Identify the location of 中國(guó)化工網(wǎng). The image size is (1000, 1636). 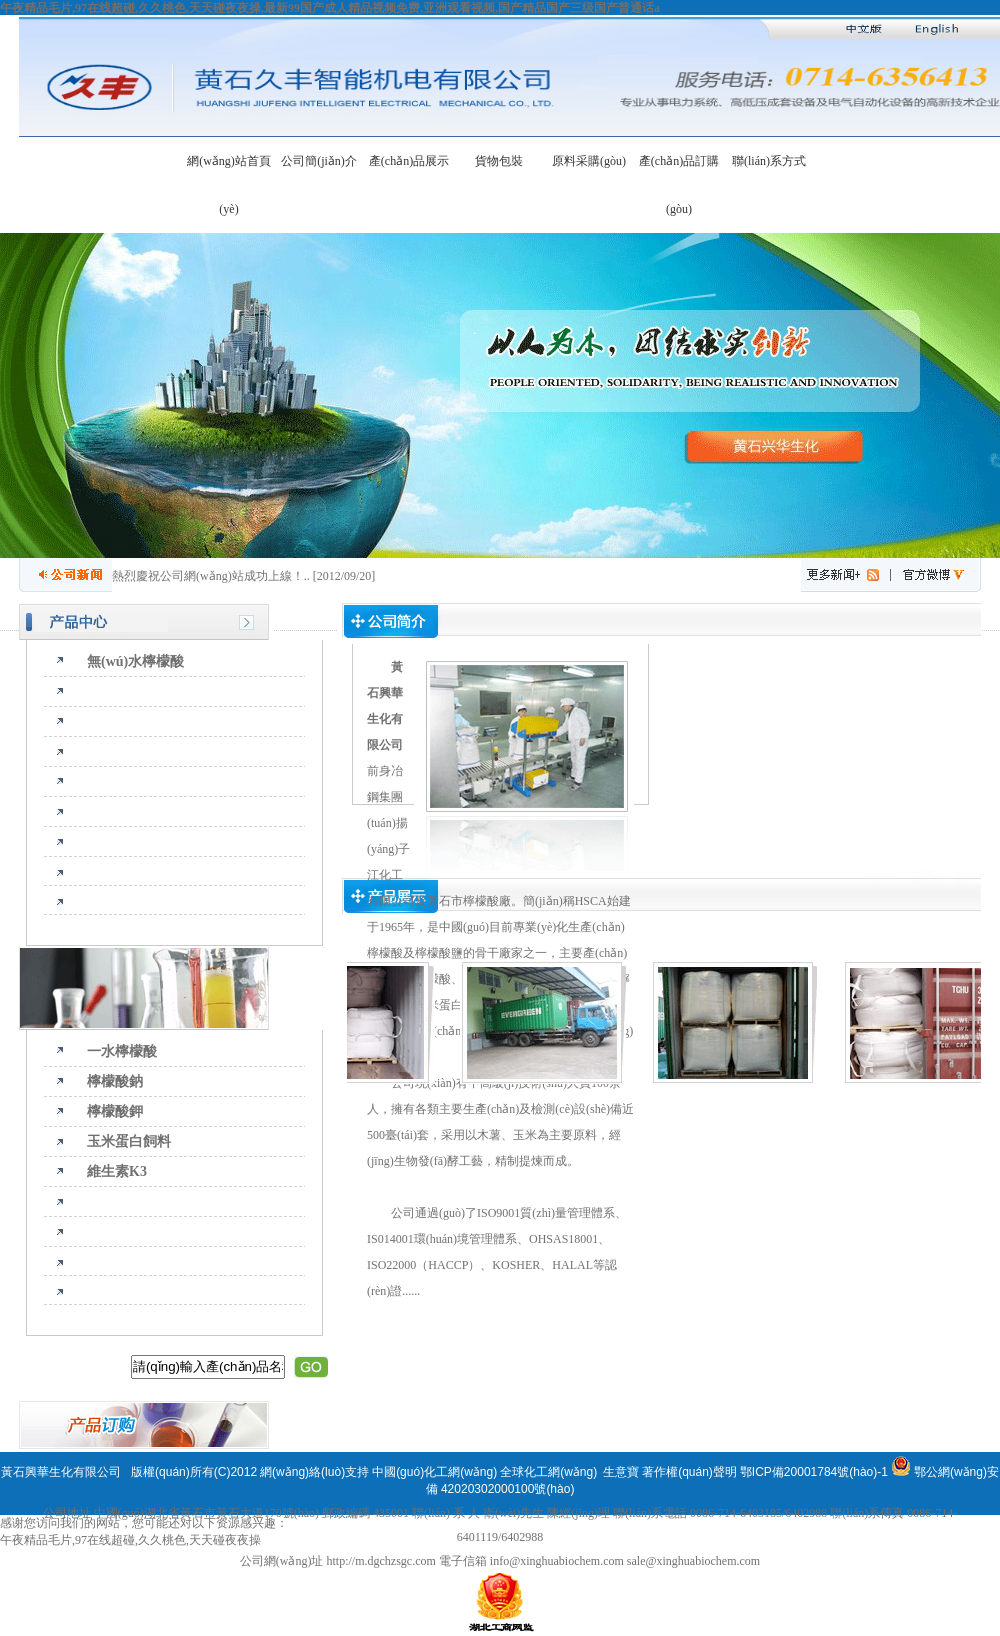
(434, 1472).